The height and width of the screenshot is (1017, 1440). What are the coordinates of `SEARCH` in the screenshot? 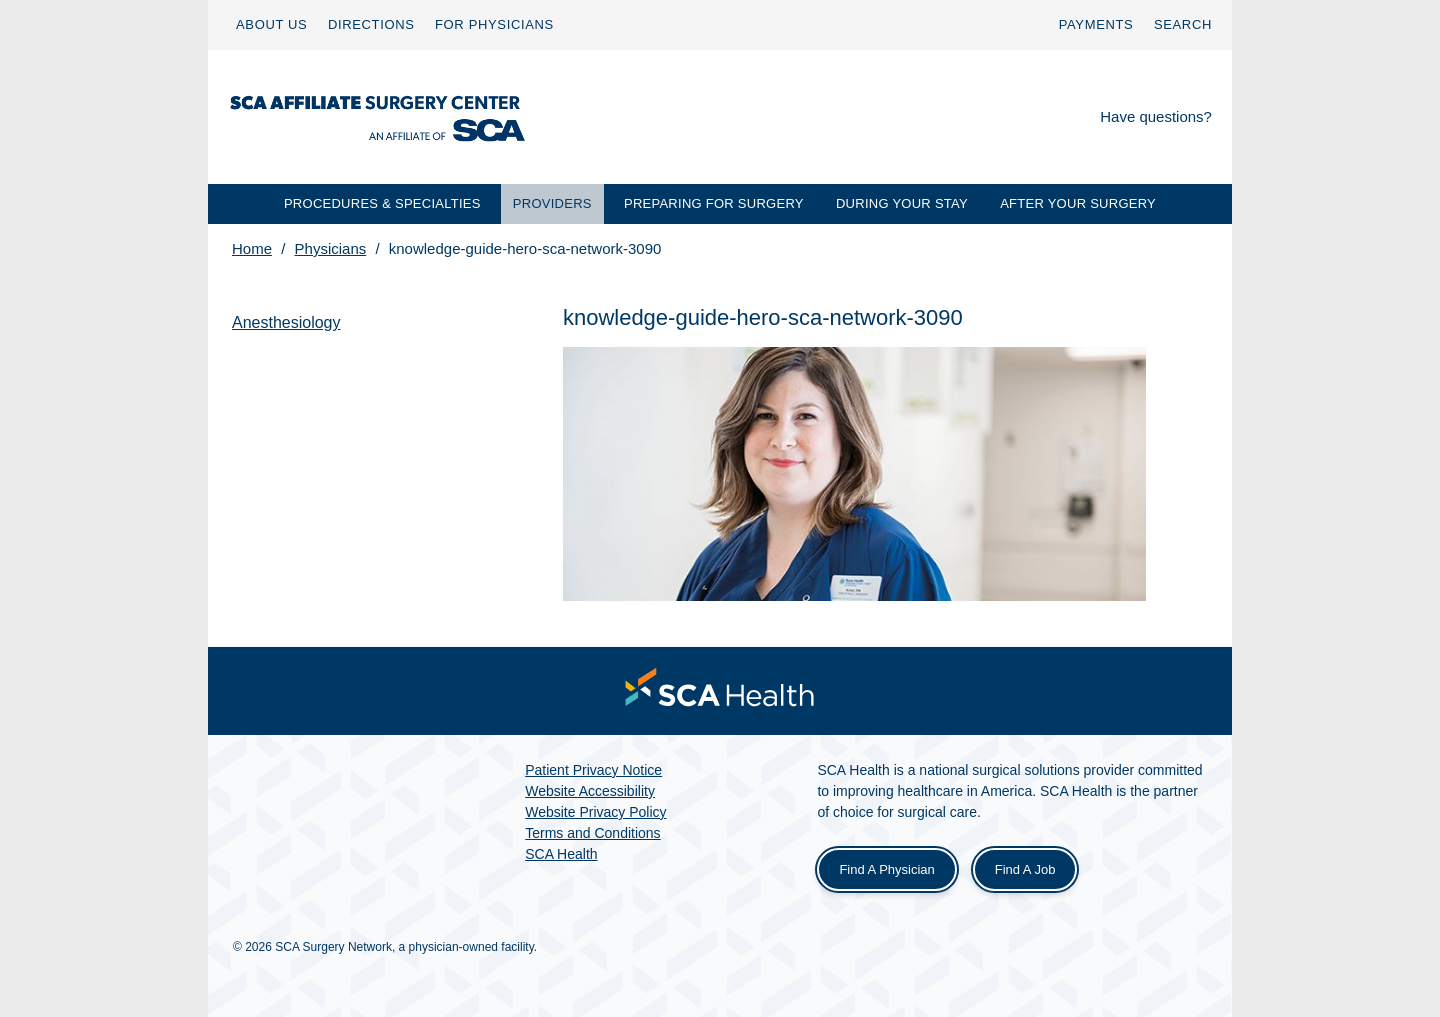 It's located at (1183, 24).